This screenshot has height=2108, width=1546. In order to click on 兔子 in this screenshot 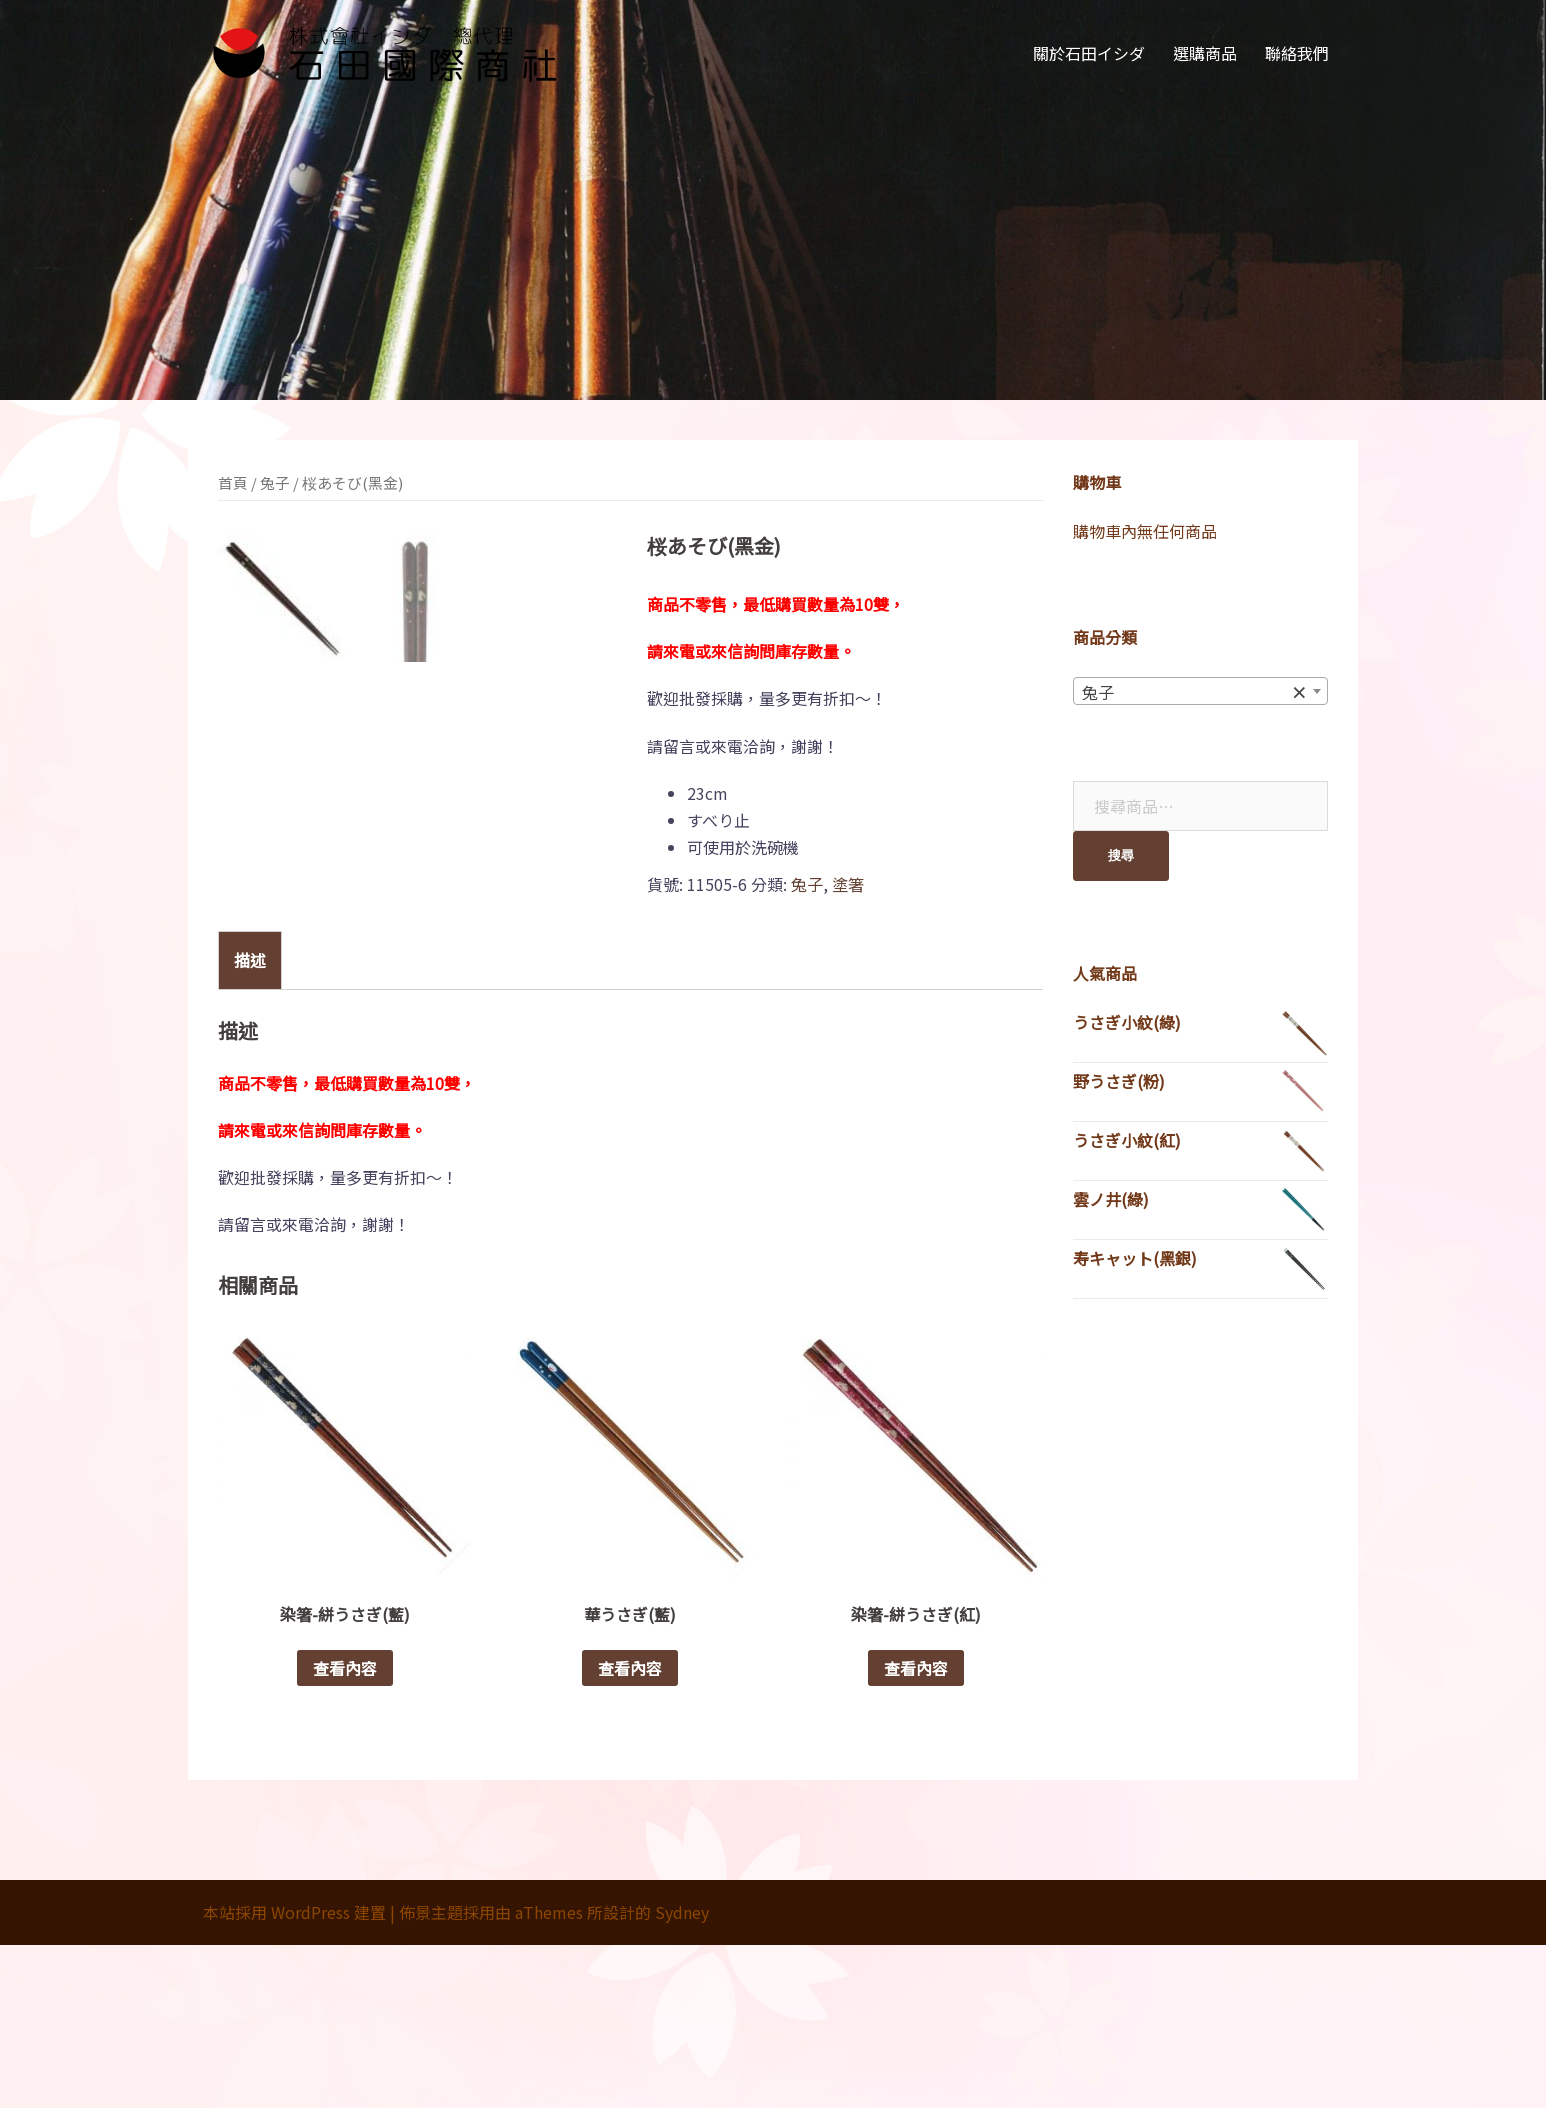, I will do `click(275, 482)`.